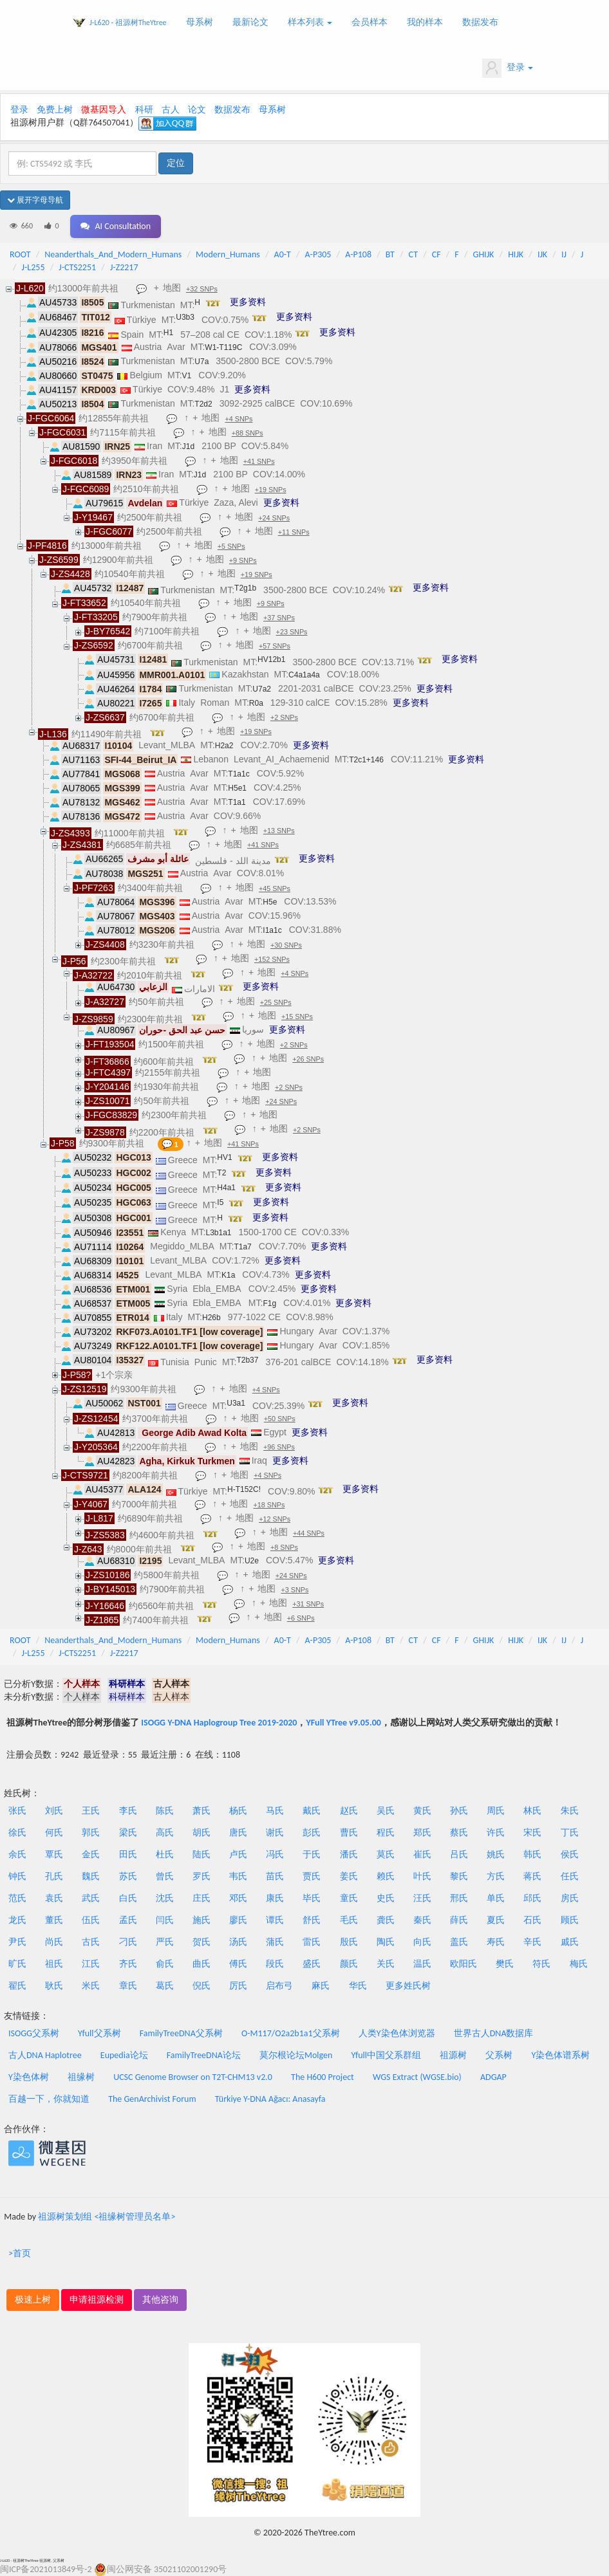  Describe the element at coordinates (349, 1942) in the screenshot. I see `殷氏` at that location.